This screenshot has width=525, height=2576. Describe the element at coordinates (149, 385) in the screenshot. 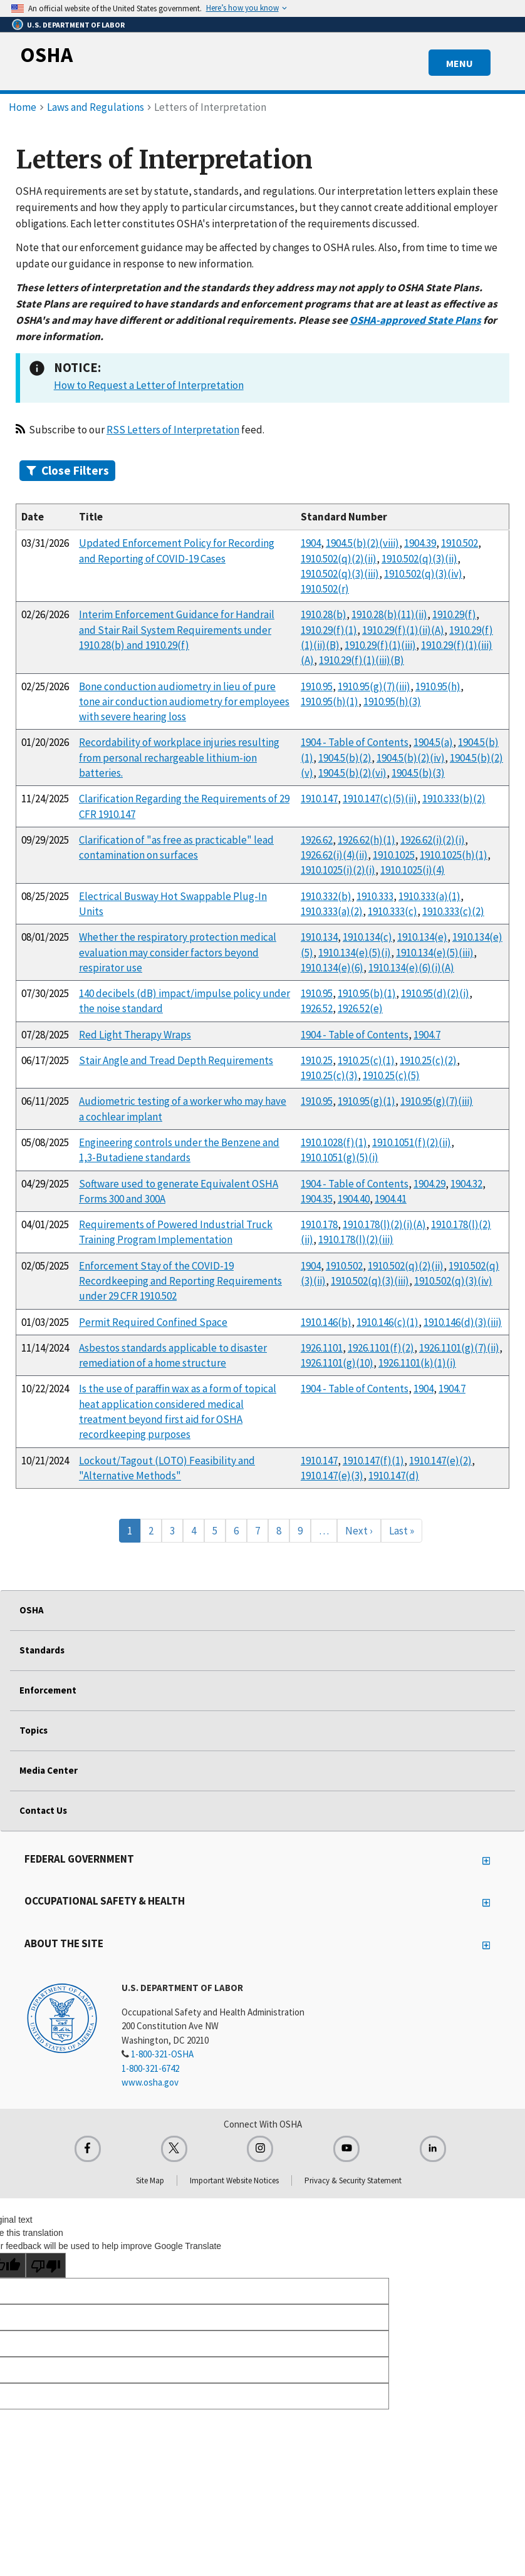

I see `How to Request a Letter of Interpretation` at that location.